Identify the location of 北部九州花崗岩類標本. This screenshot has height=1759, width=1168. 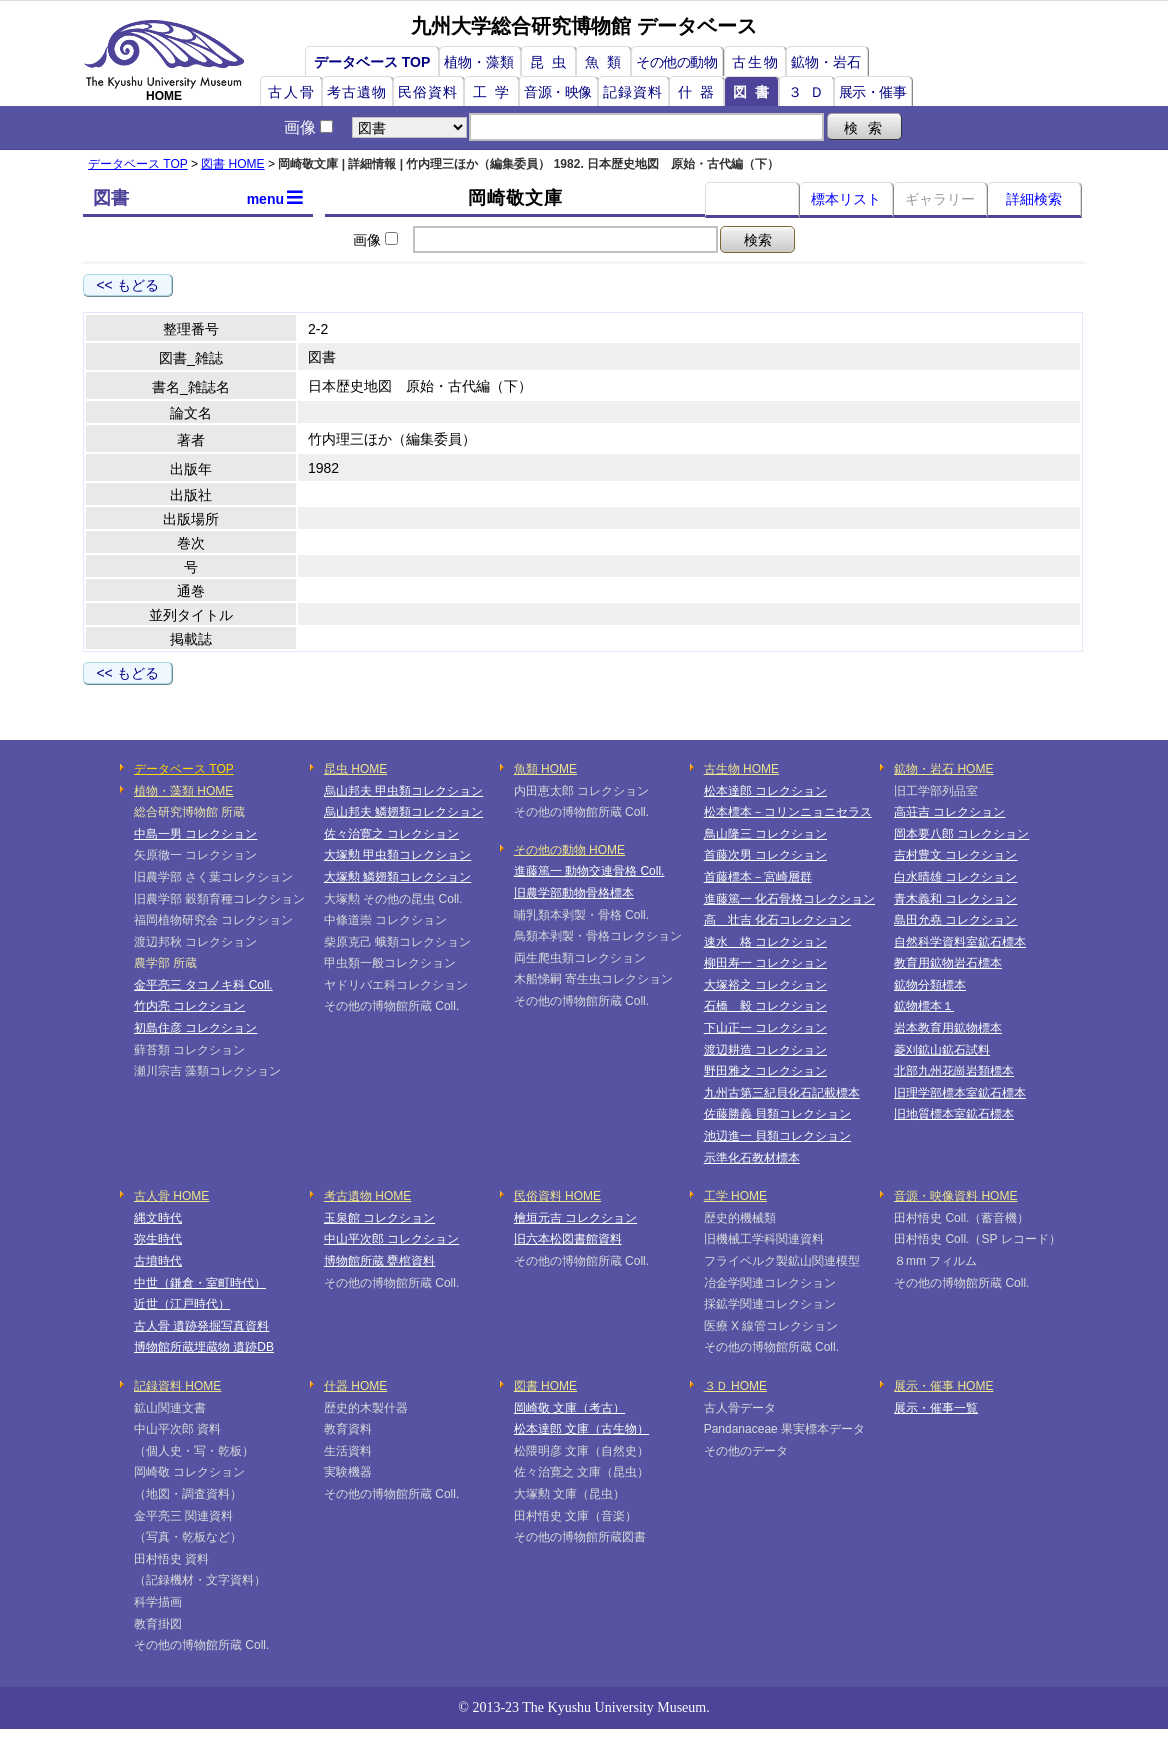
(954, 1071).